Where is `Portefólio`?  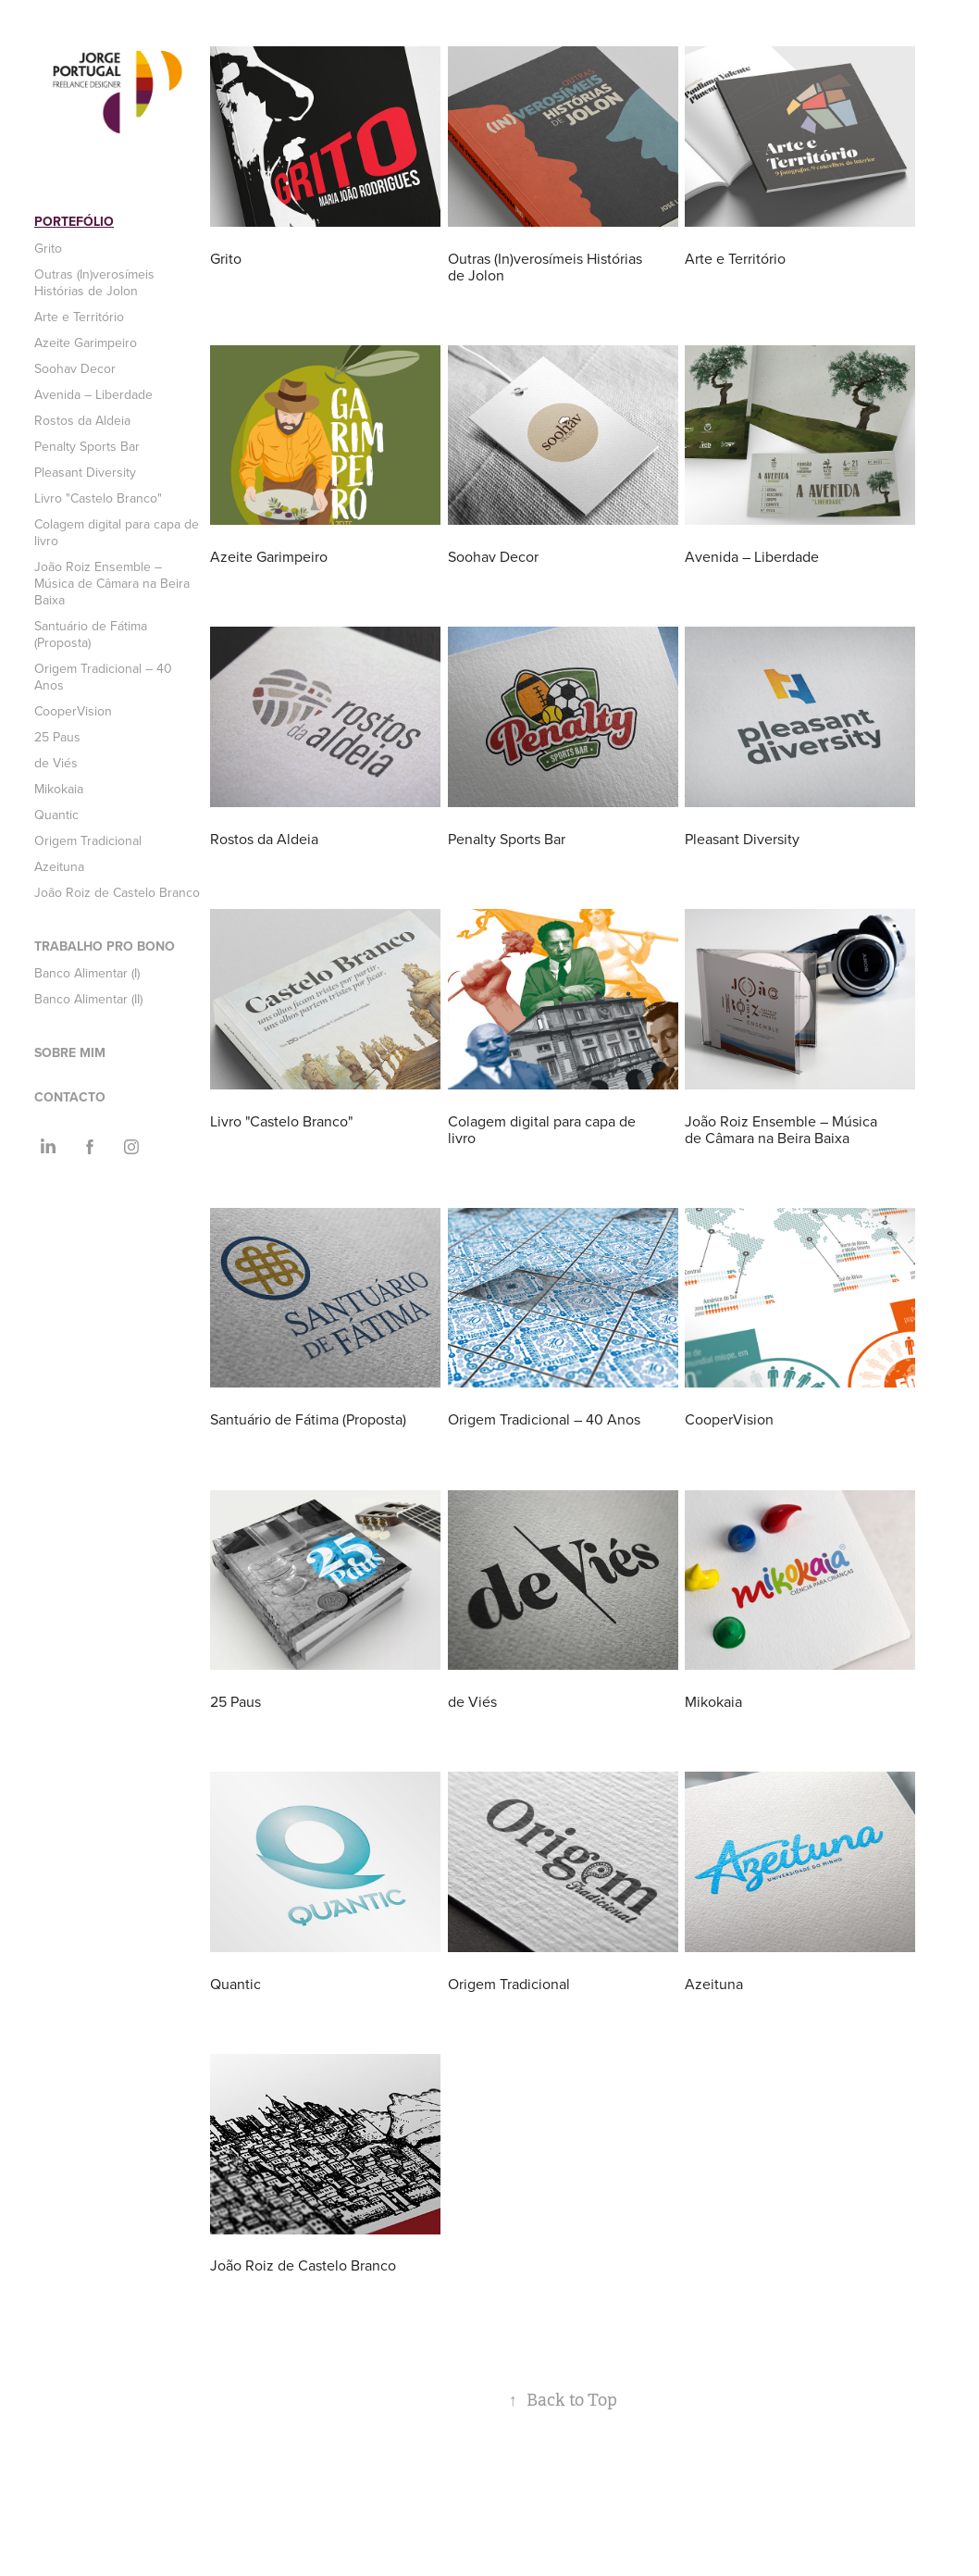
Portefólio is located at coordinates (74, 221).